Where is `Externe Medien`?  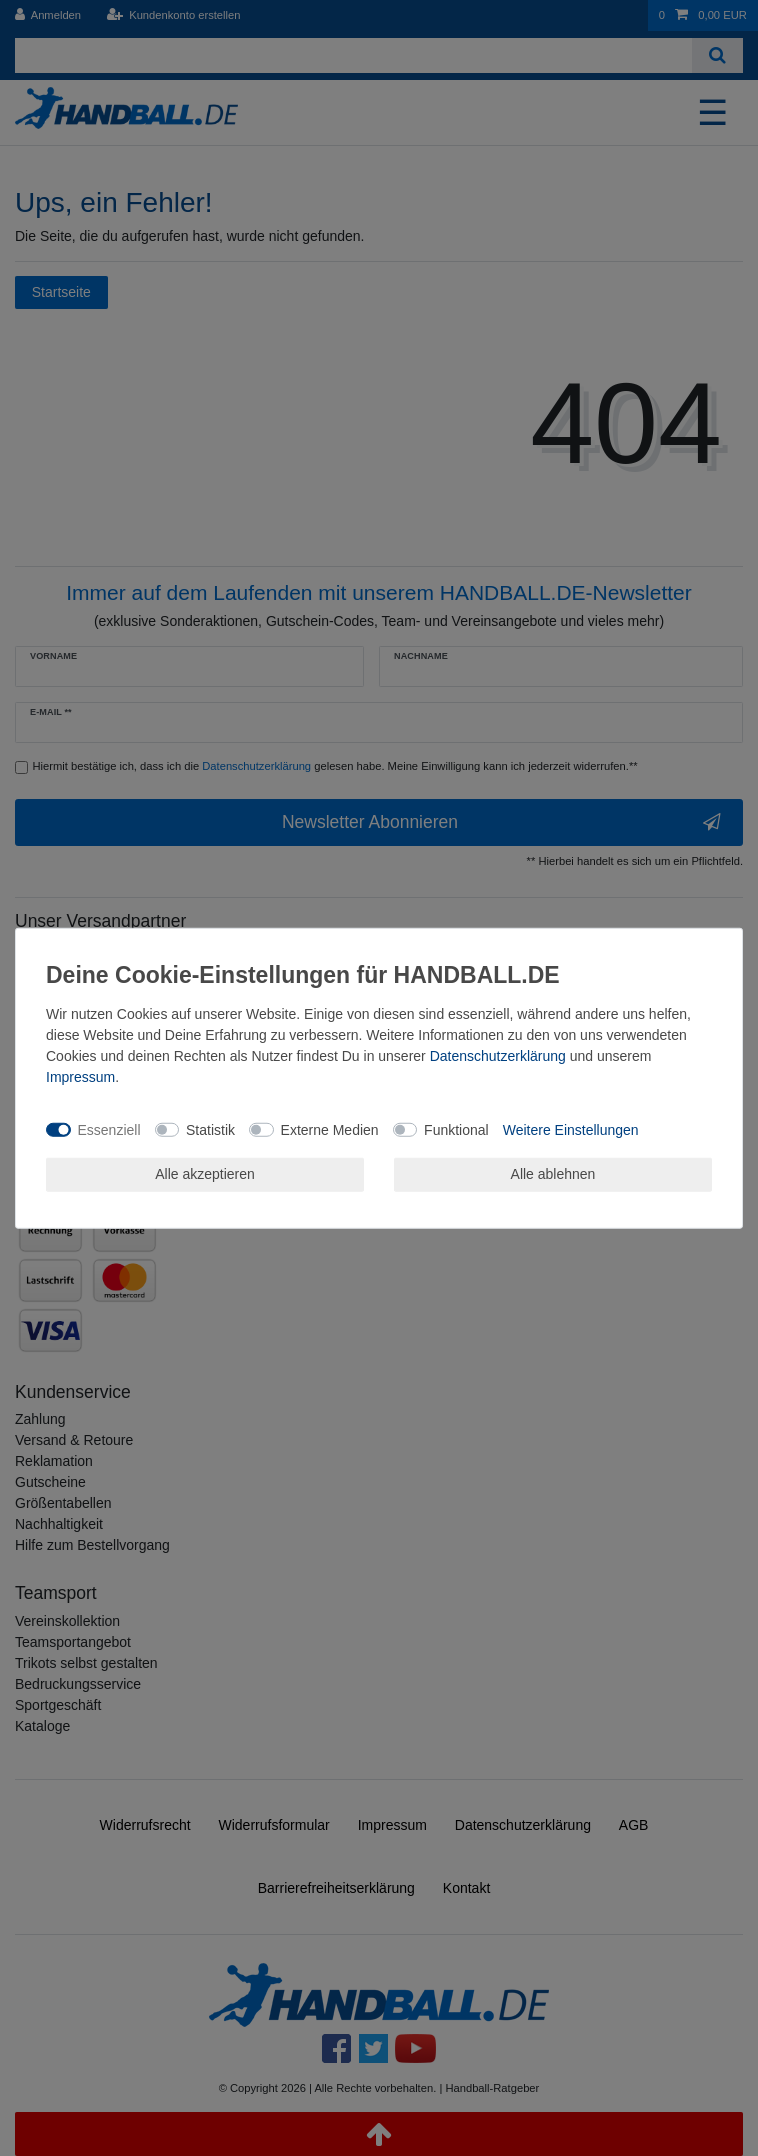 Externe Medien is located at coordinates (330, 1129).